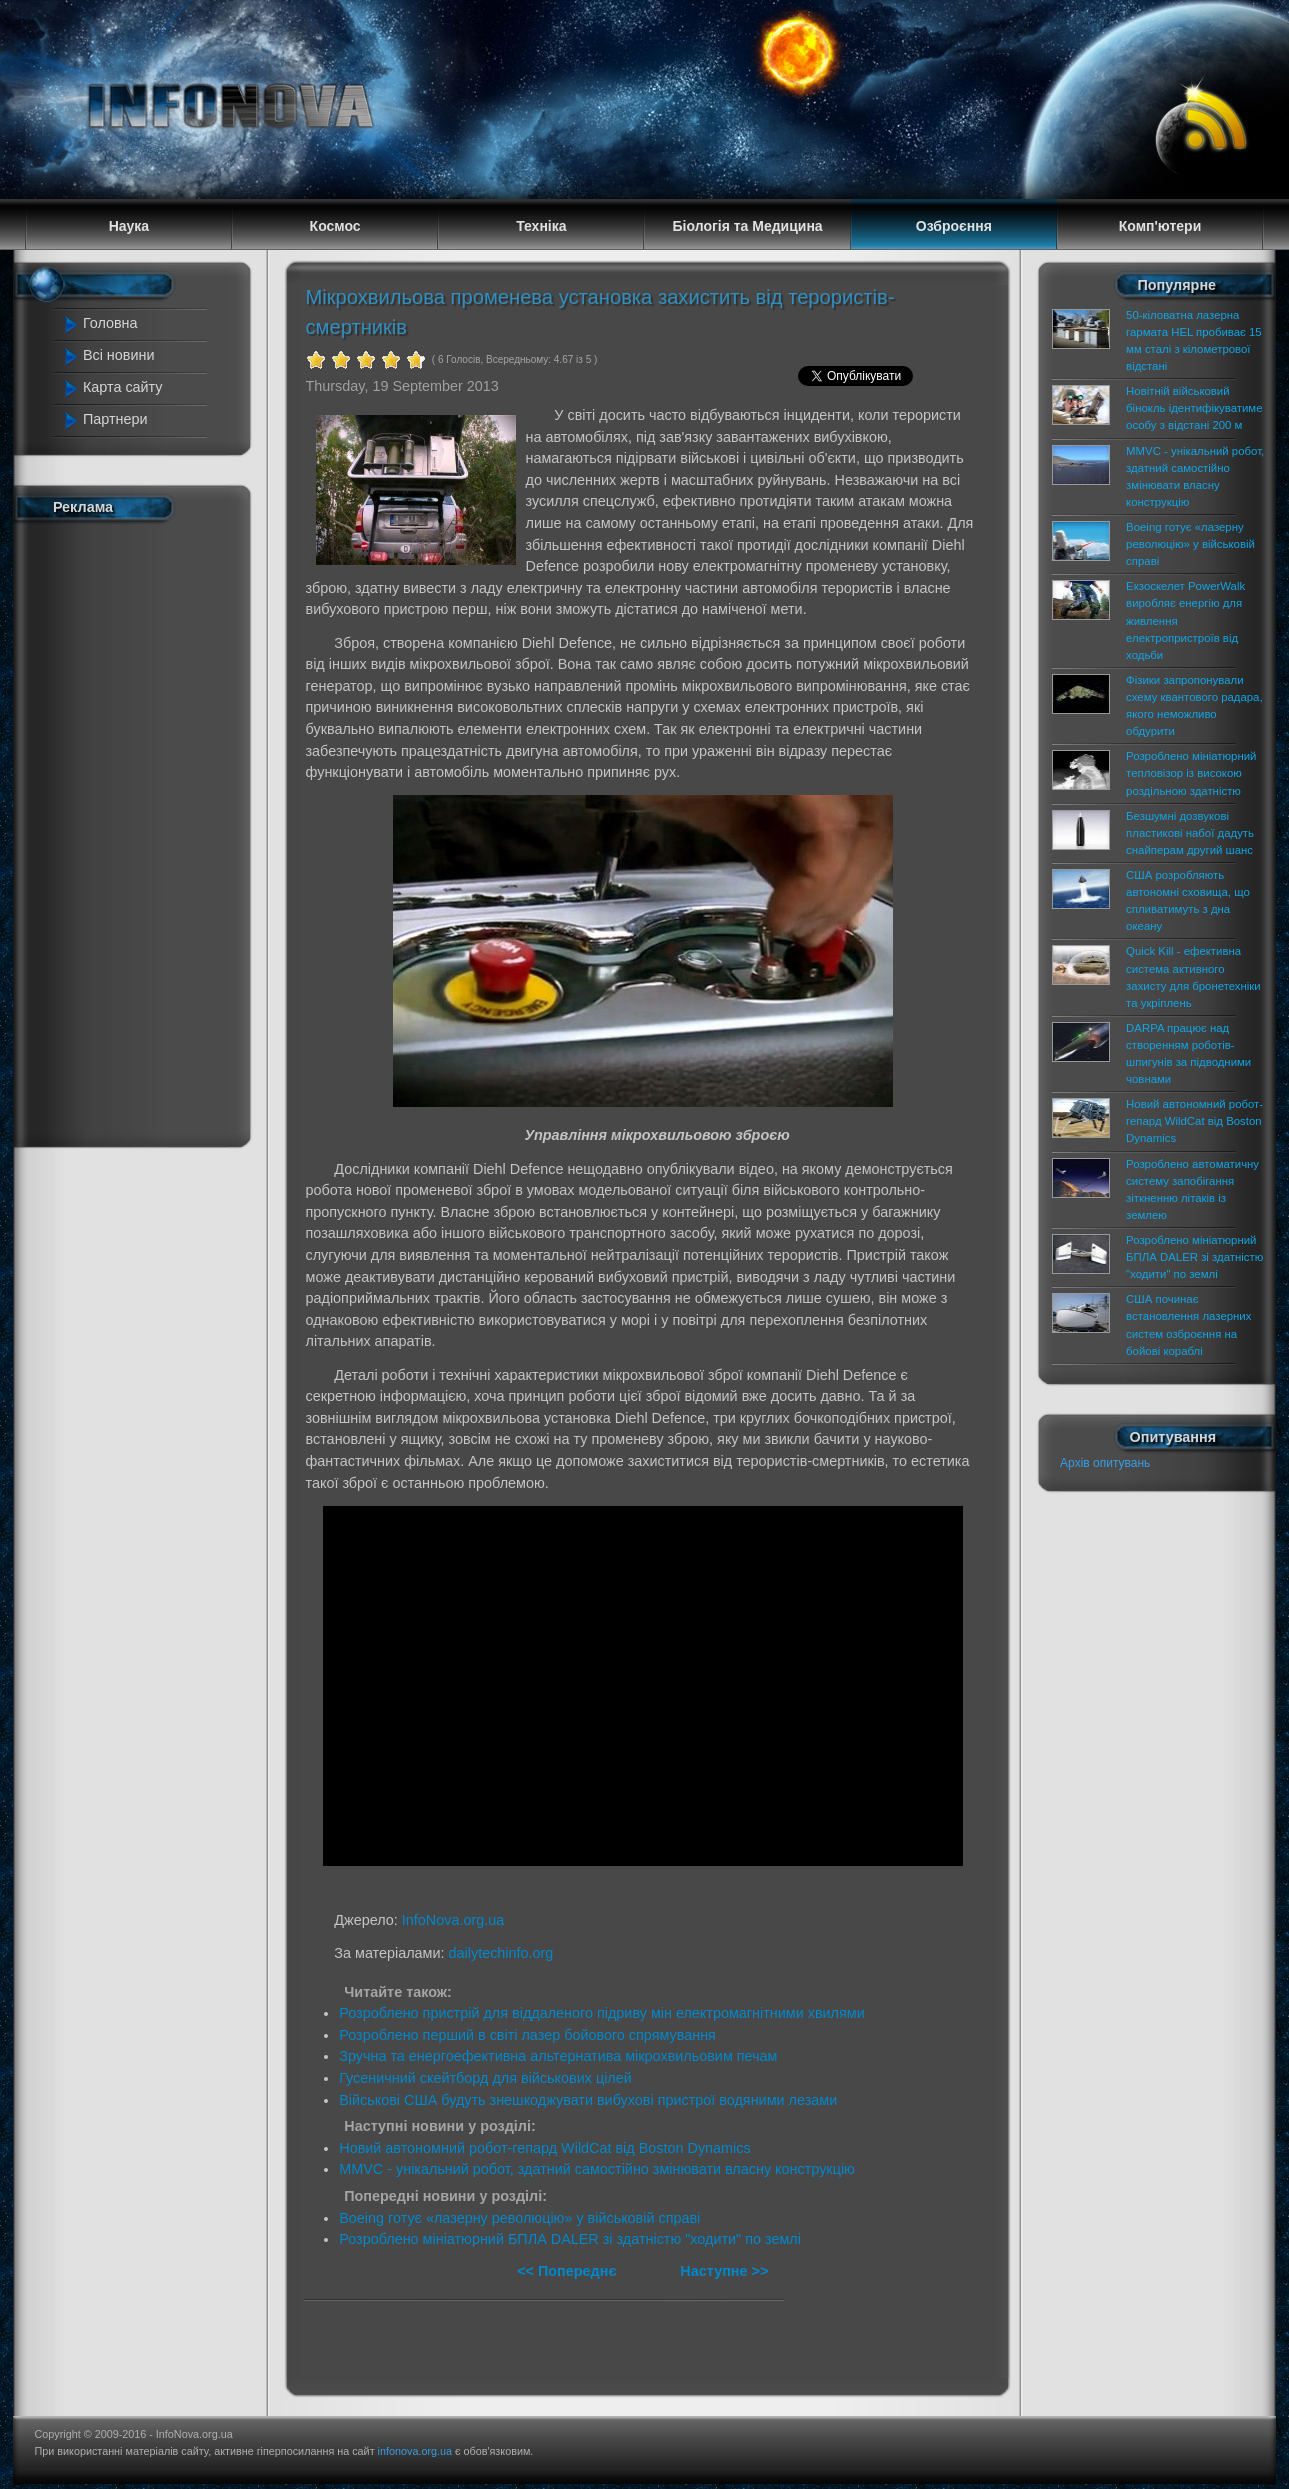  I want to click on MMVC - унікальний робот, здатний самостійно змінювати власну конструкцію, so click(597, 2169).